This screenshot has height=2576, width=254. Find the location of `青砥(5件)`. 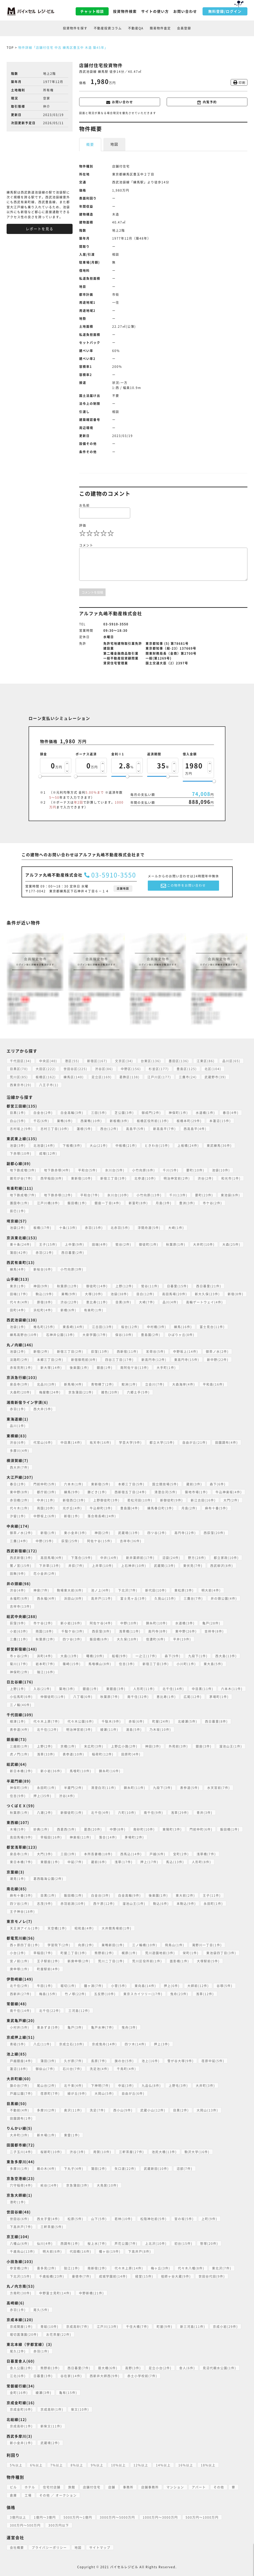

青砥(5件) is located at coordinates (18, 2044).